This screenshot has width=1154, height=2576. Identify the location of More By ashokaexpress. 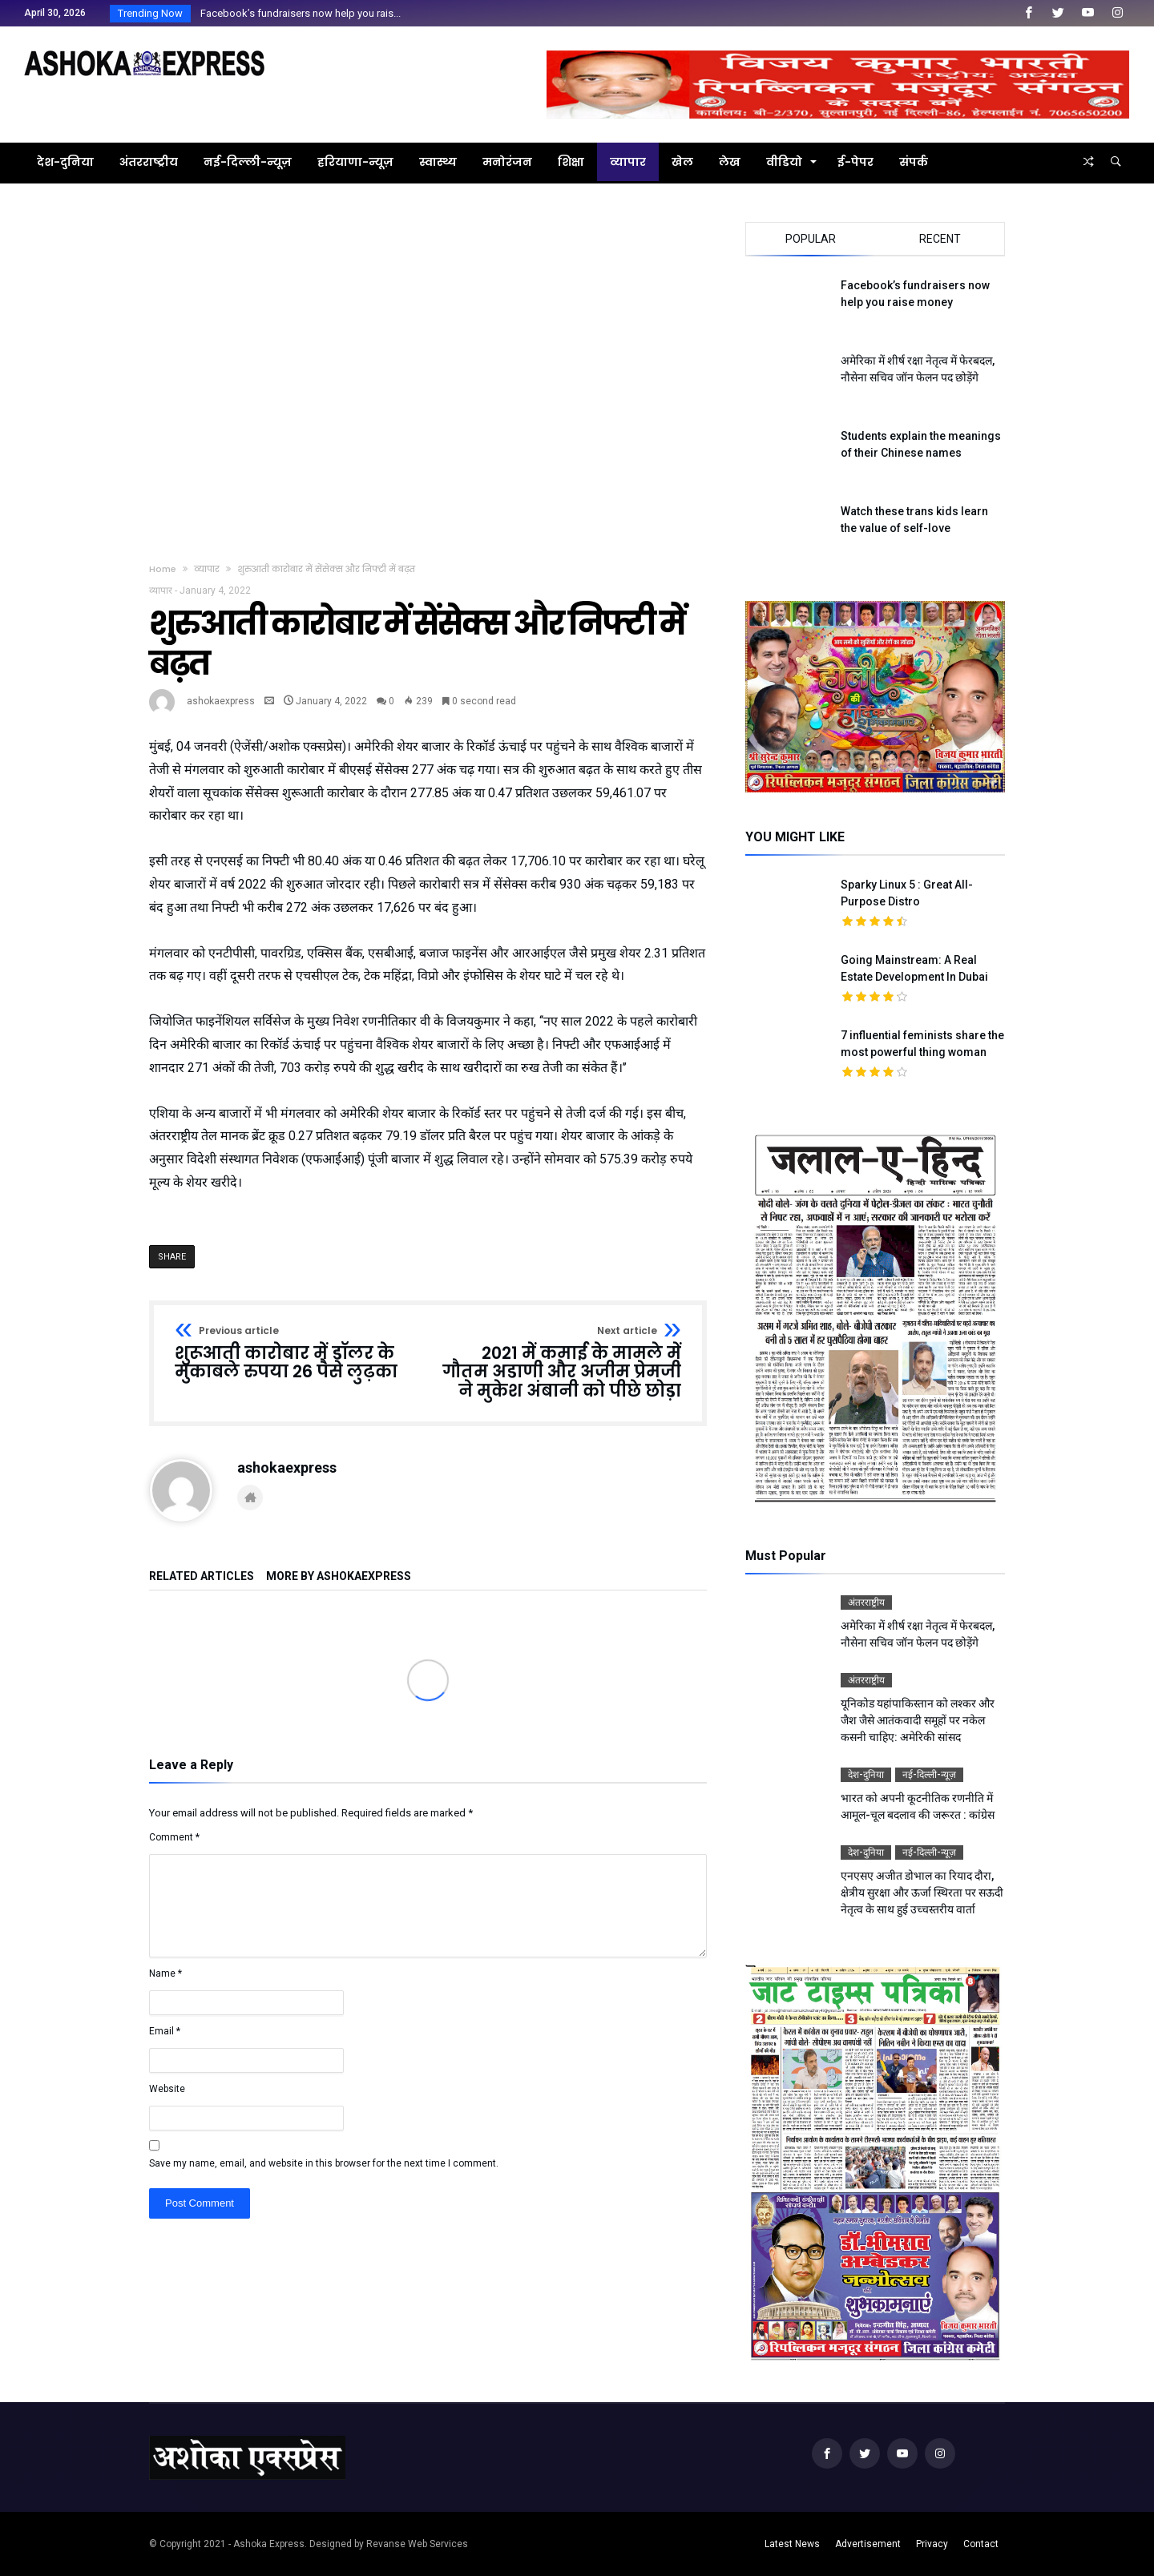
(338, 1576).